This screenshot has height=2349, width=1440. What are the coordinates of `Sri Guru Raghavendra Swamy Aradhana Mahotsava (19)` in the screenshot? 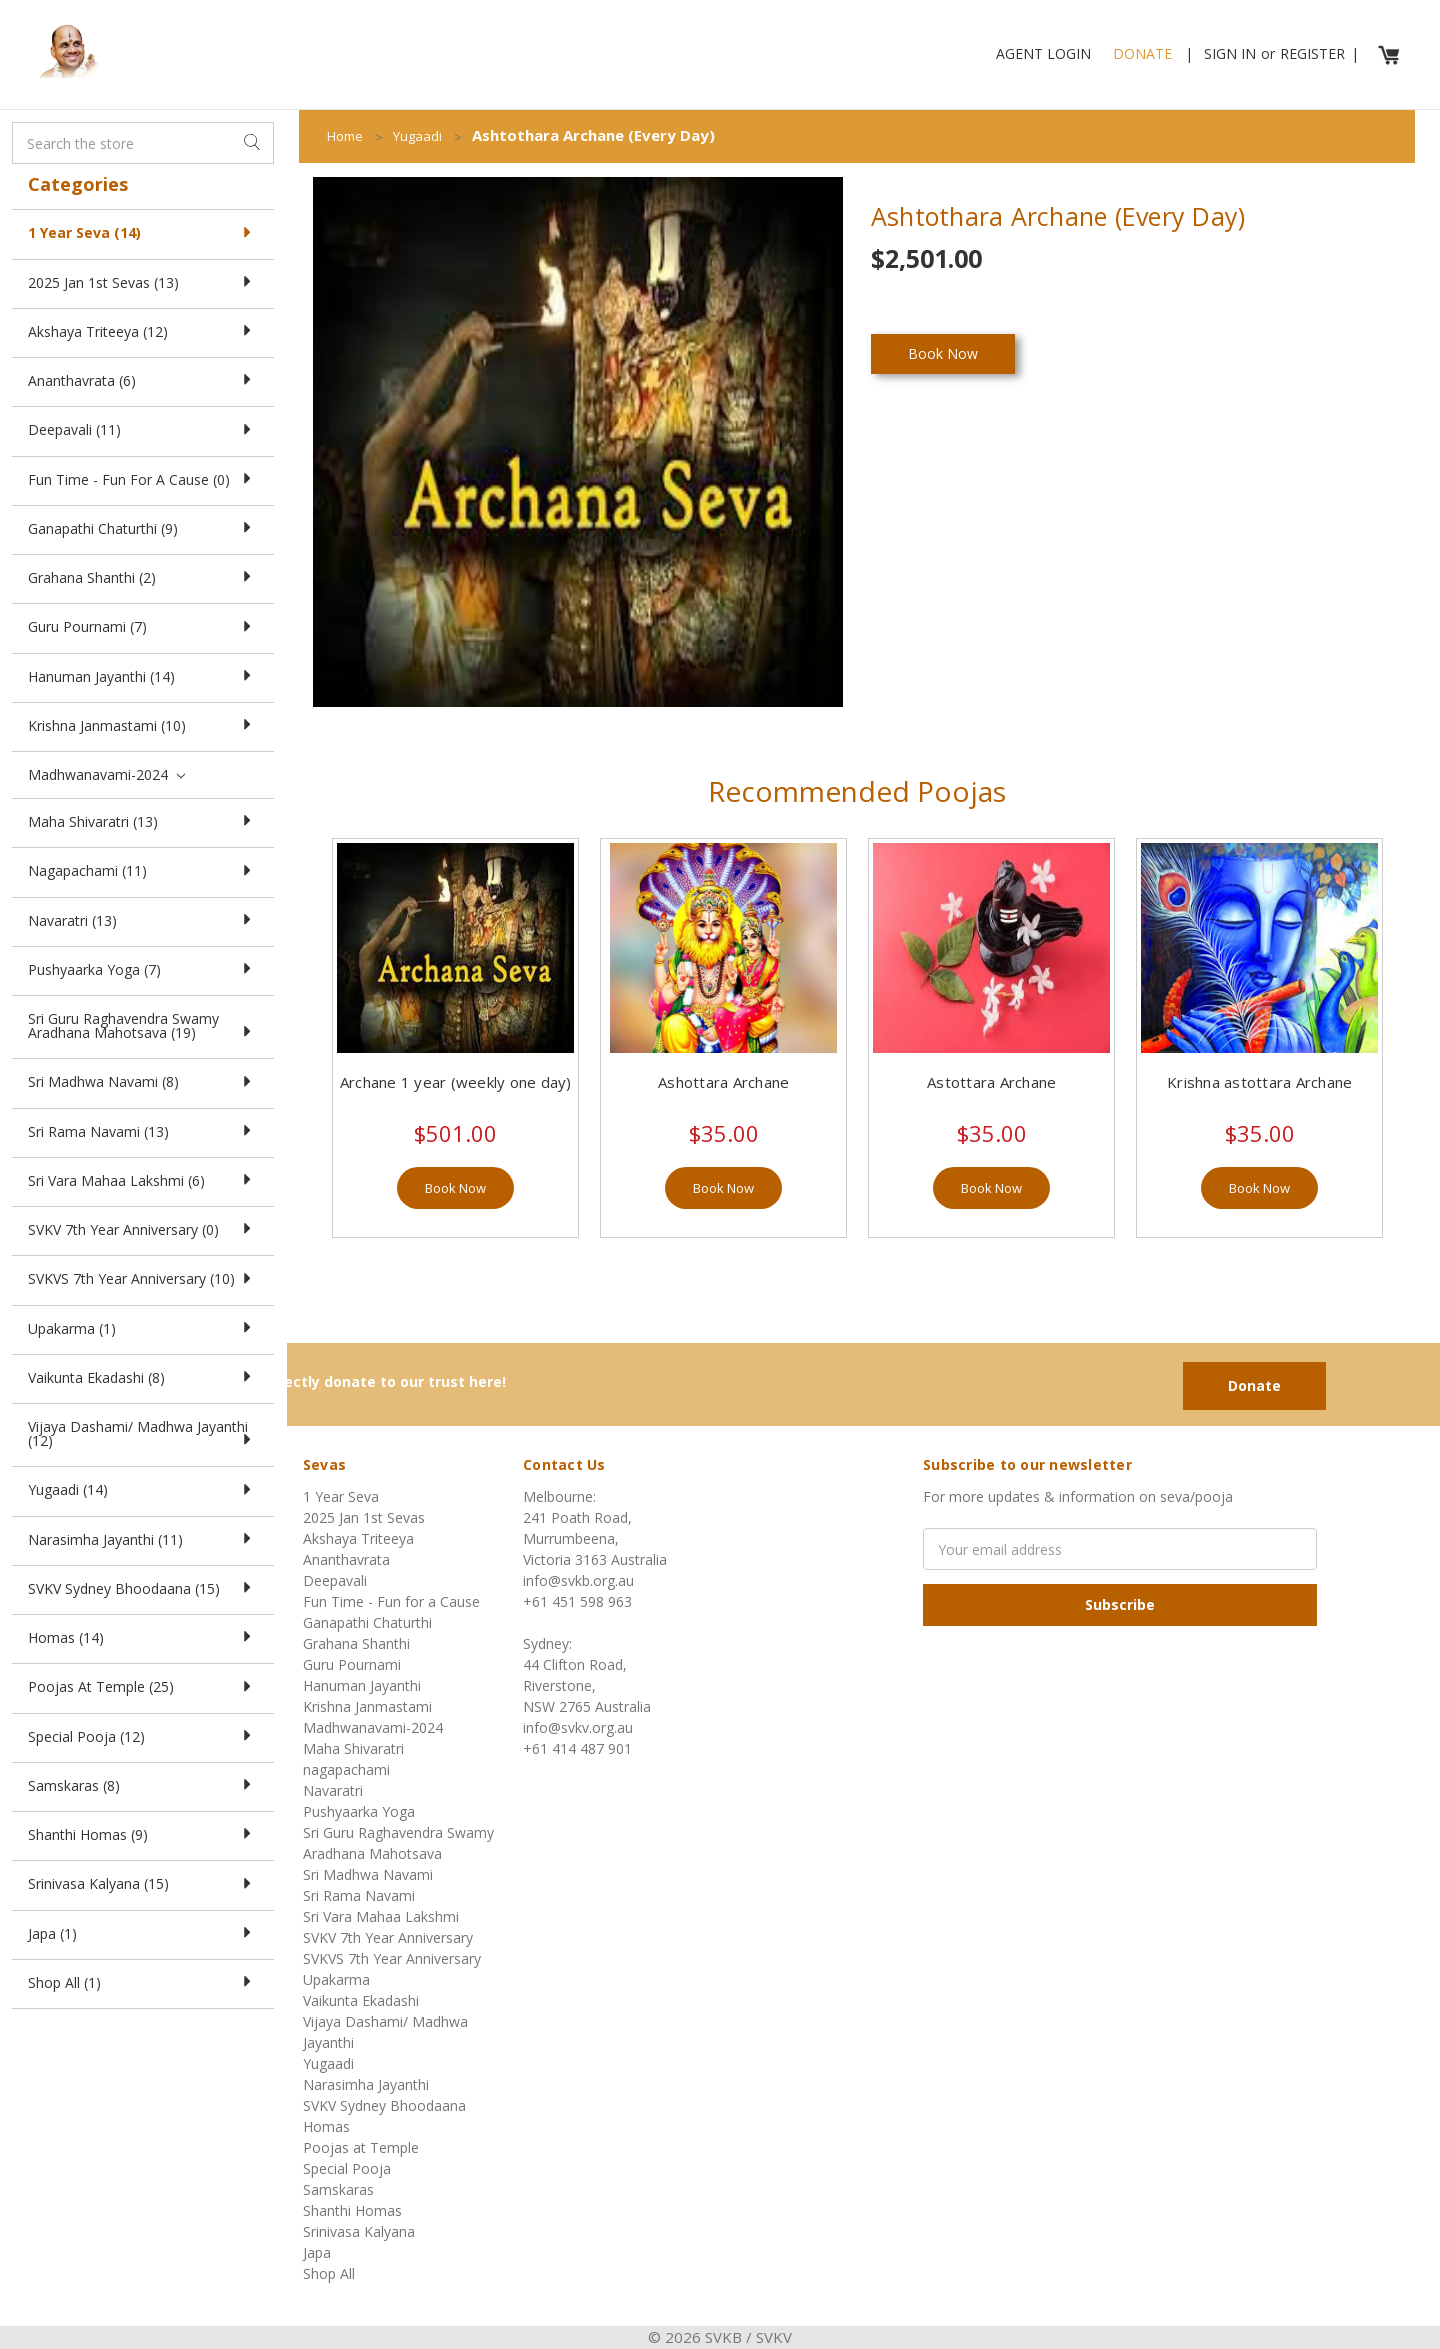 It's located at (143, 1025).